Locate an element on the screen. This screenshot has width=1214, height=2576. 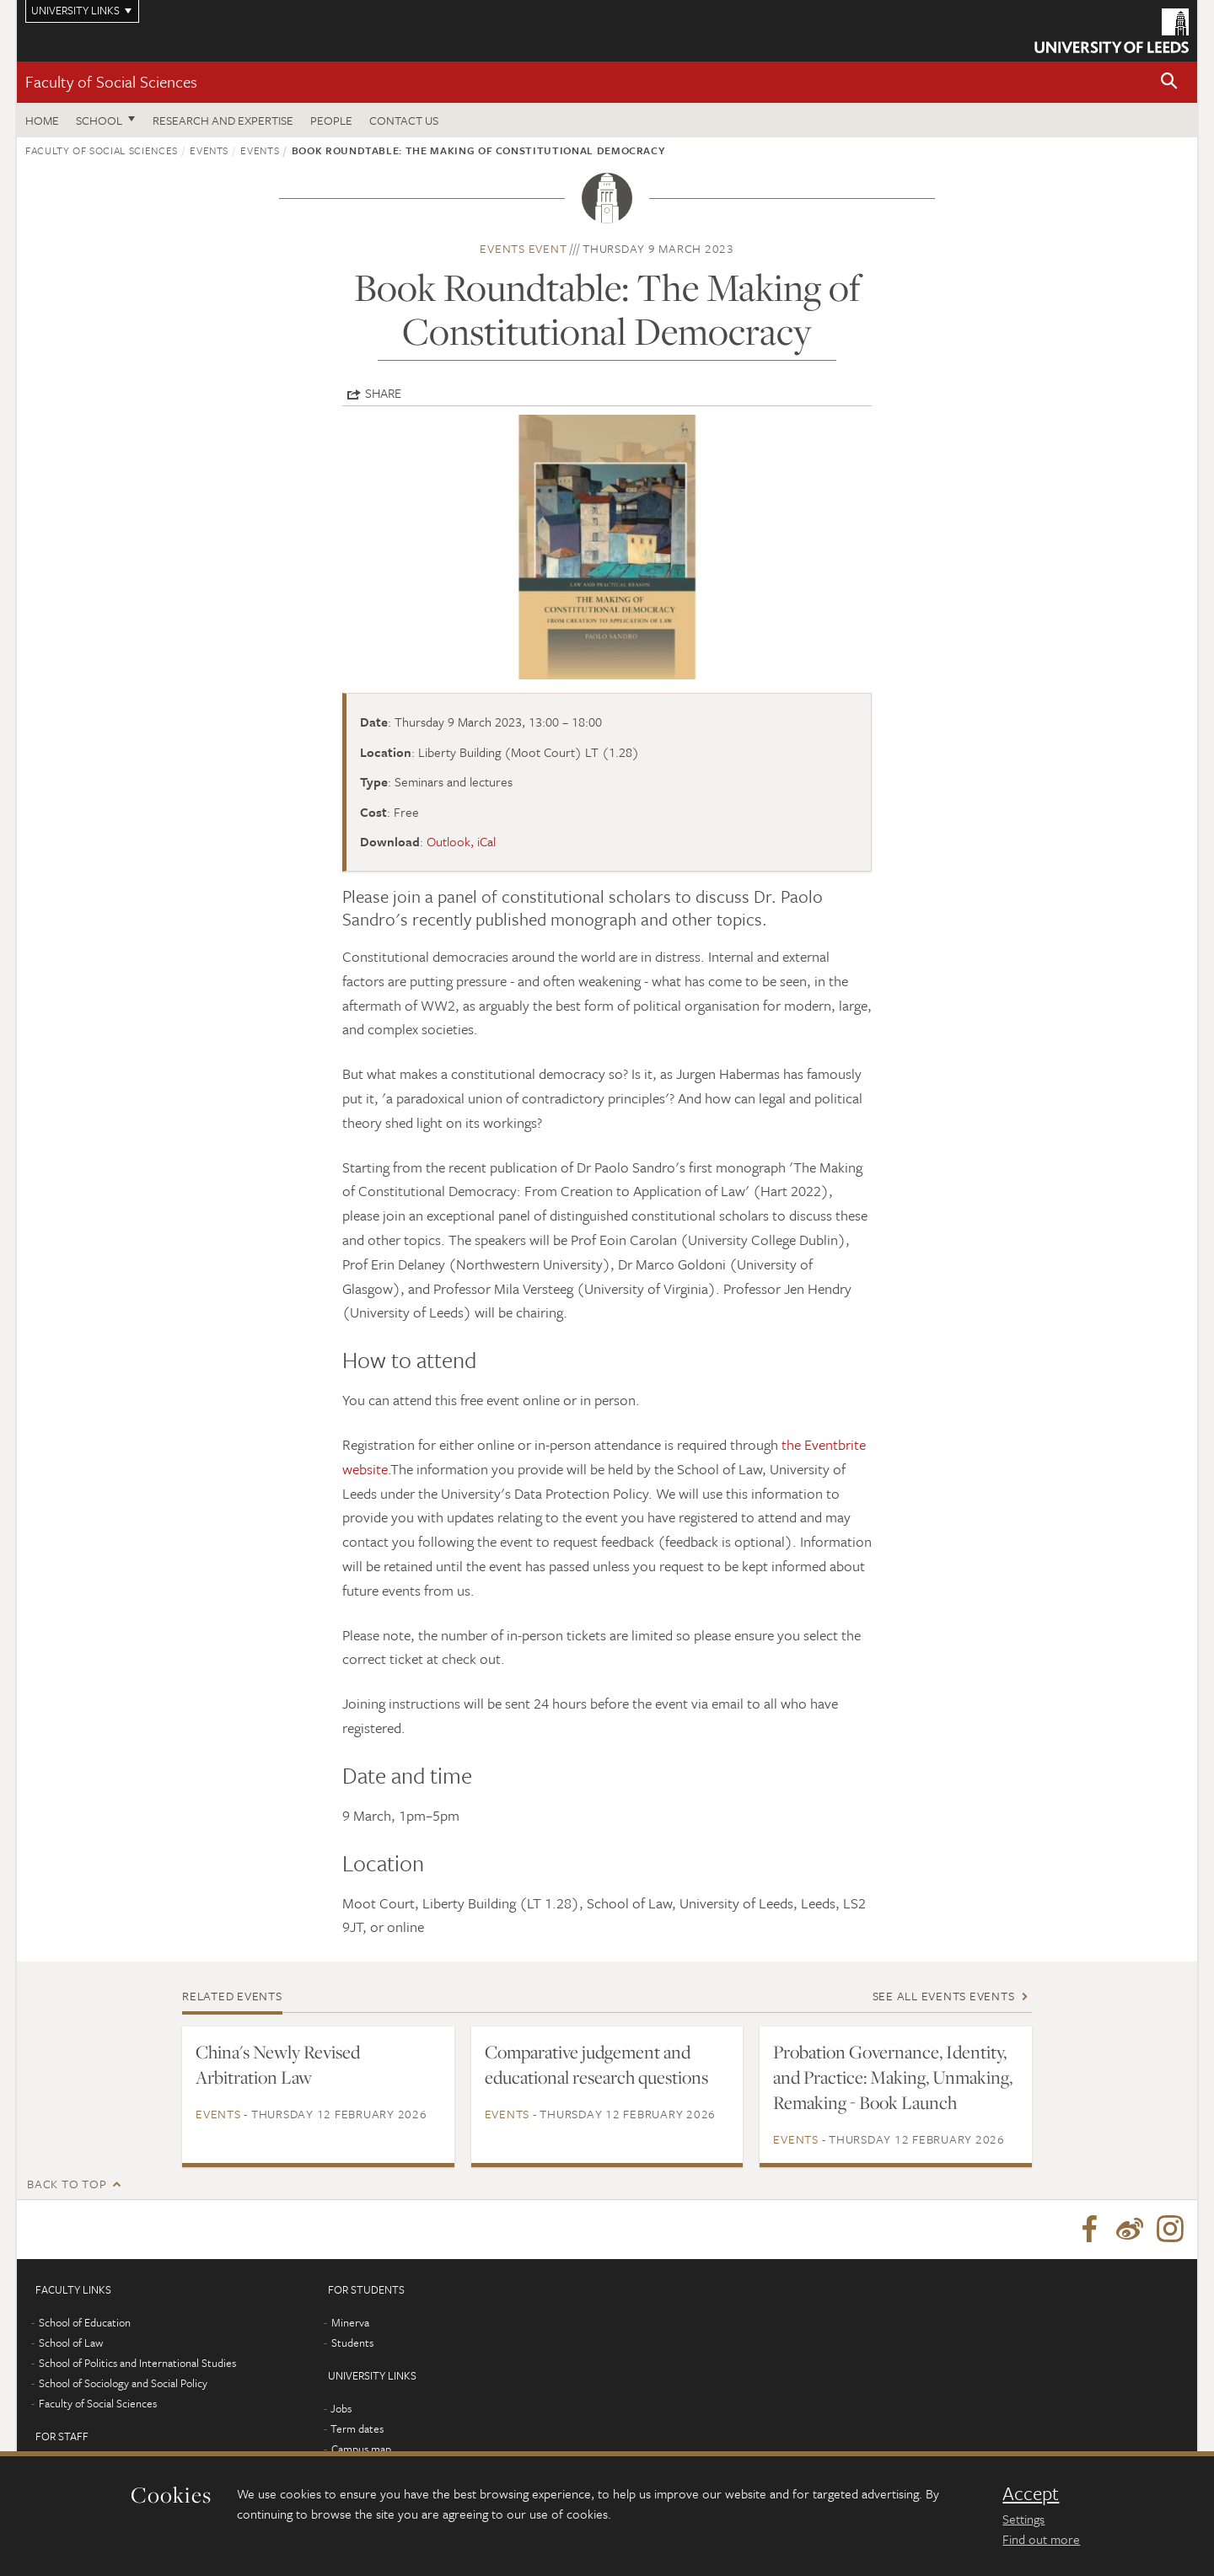
School is located at coordinates (99, 120).